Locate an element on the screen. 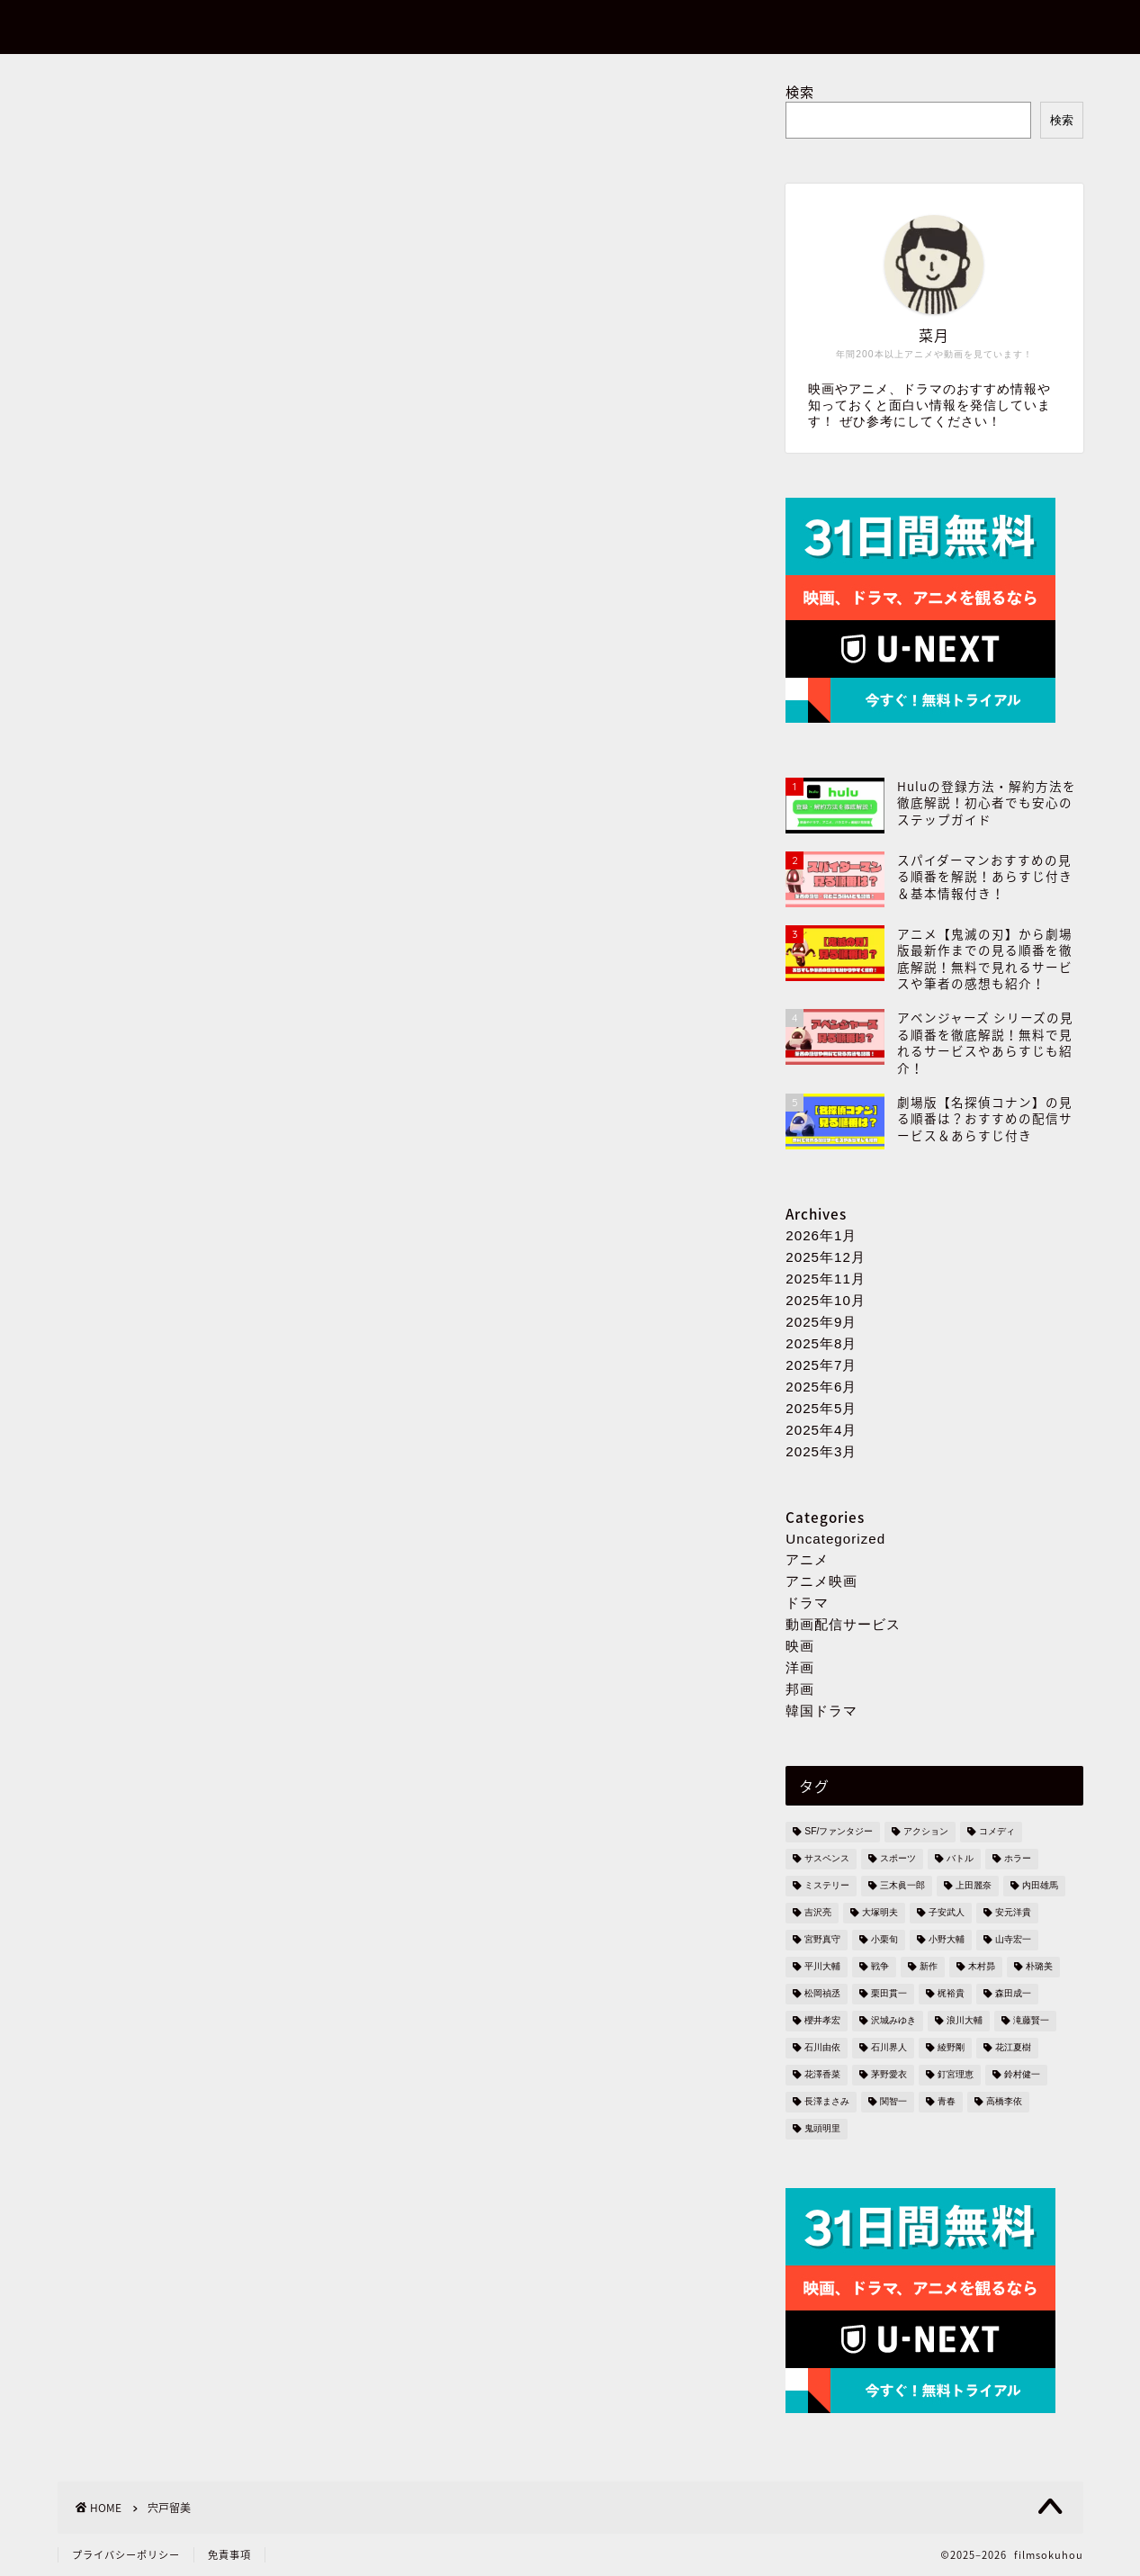 This screenshot has width=1140, height=2576. 高橋李依 [高橋李依 (3個の項目)] is located at coordinates (1004, 2102).